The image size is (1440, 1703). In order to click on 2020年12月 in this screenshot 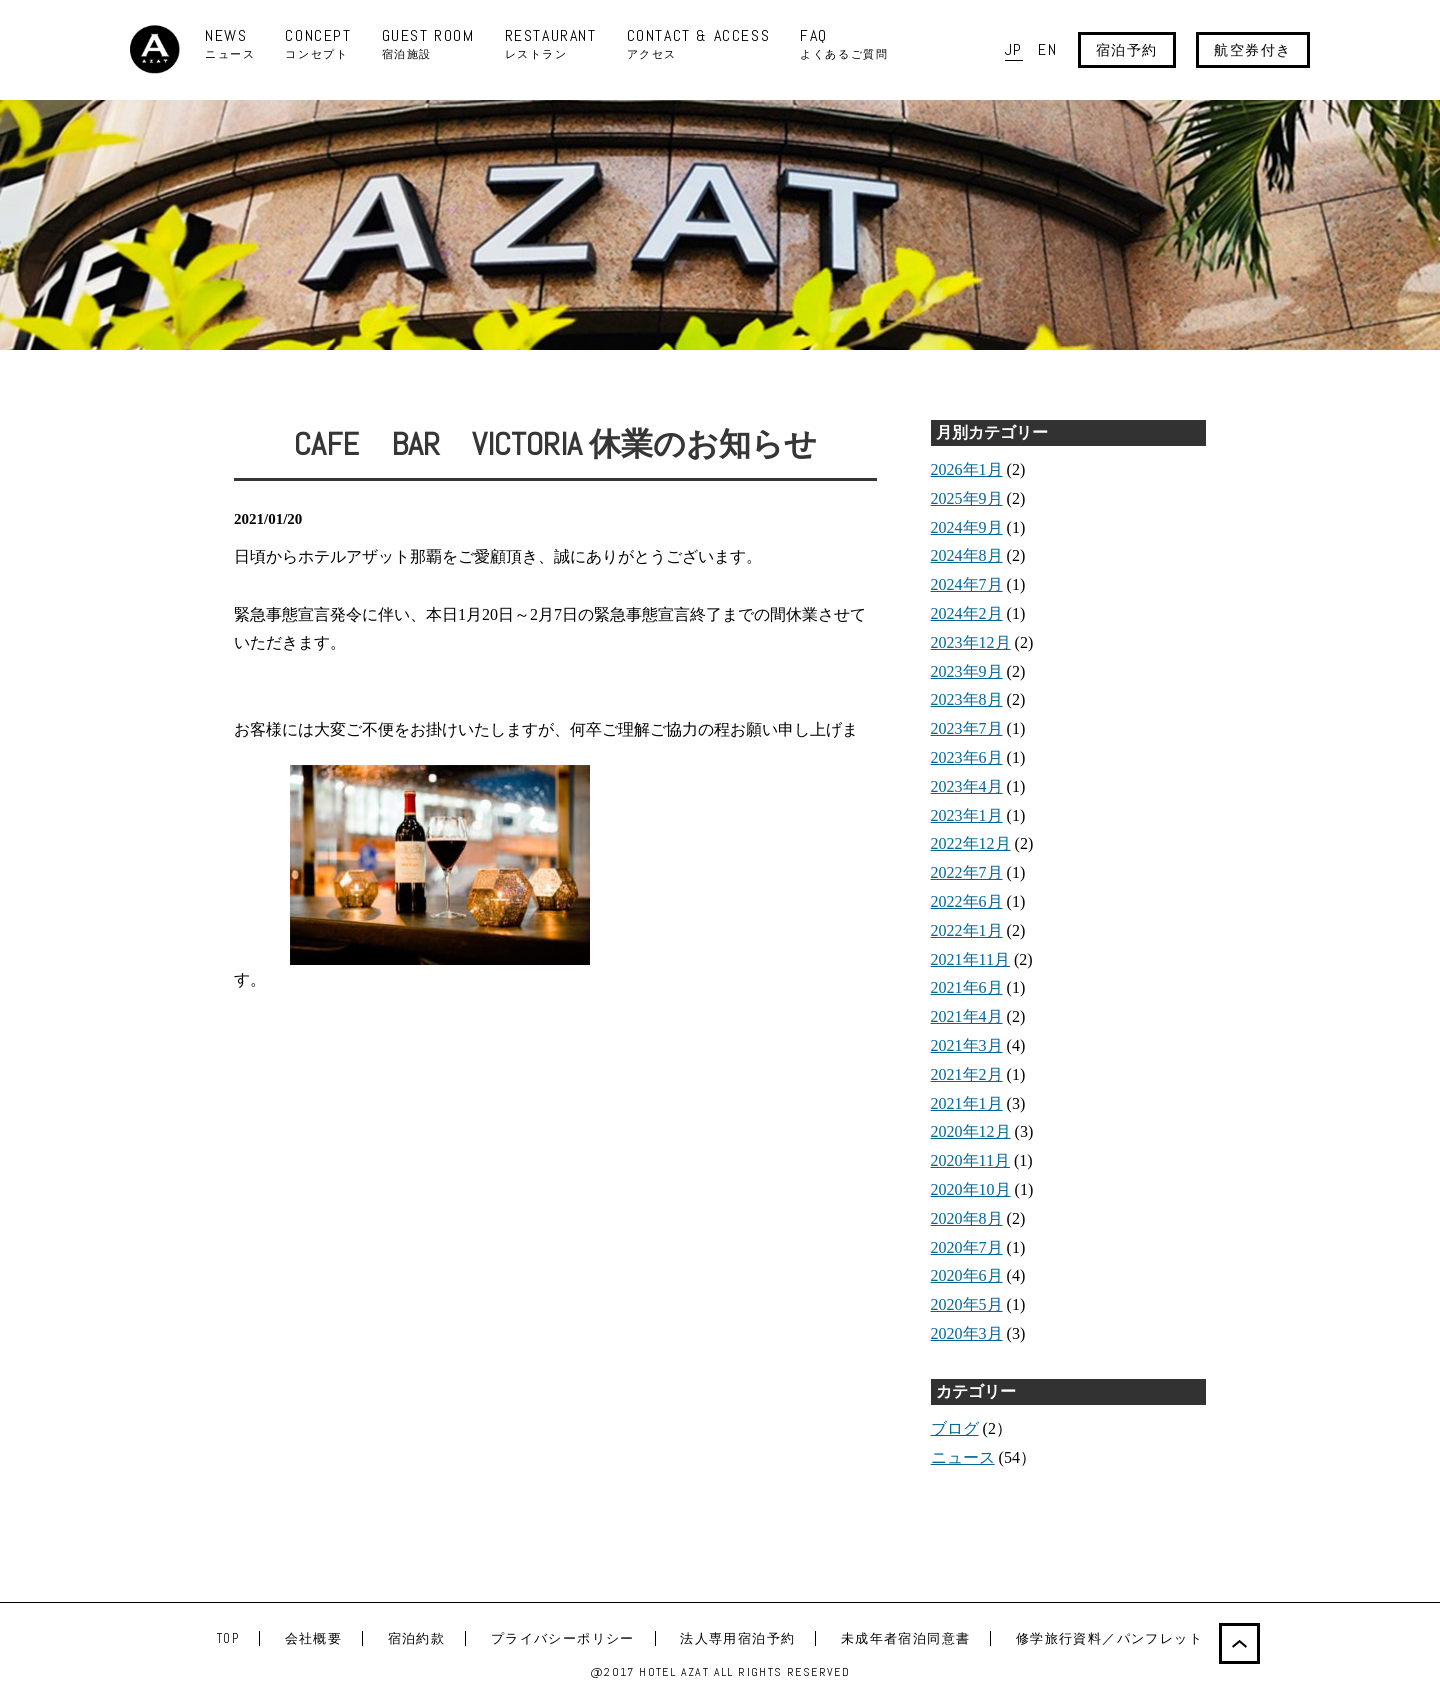, I will do `click(971, 1131)`.